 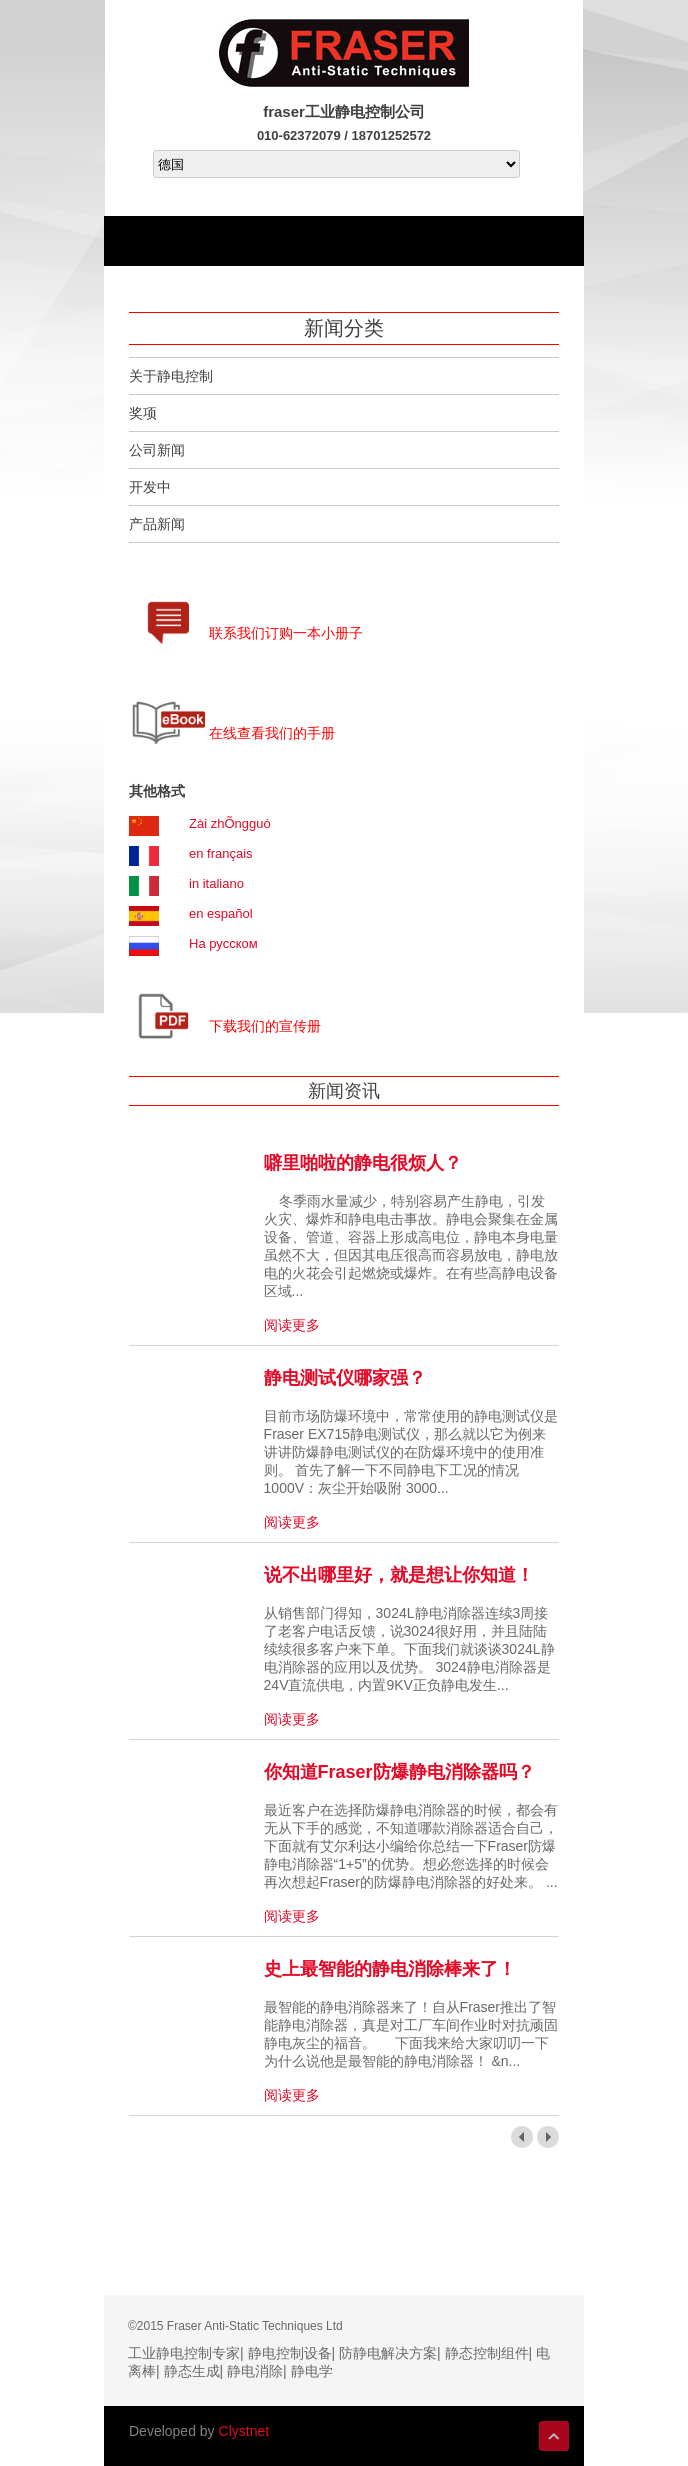 What do you see at coordinates (150, 487) in the screenshot?
I see `开发中` at bounding box center [150, 487].